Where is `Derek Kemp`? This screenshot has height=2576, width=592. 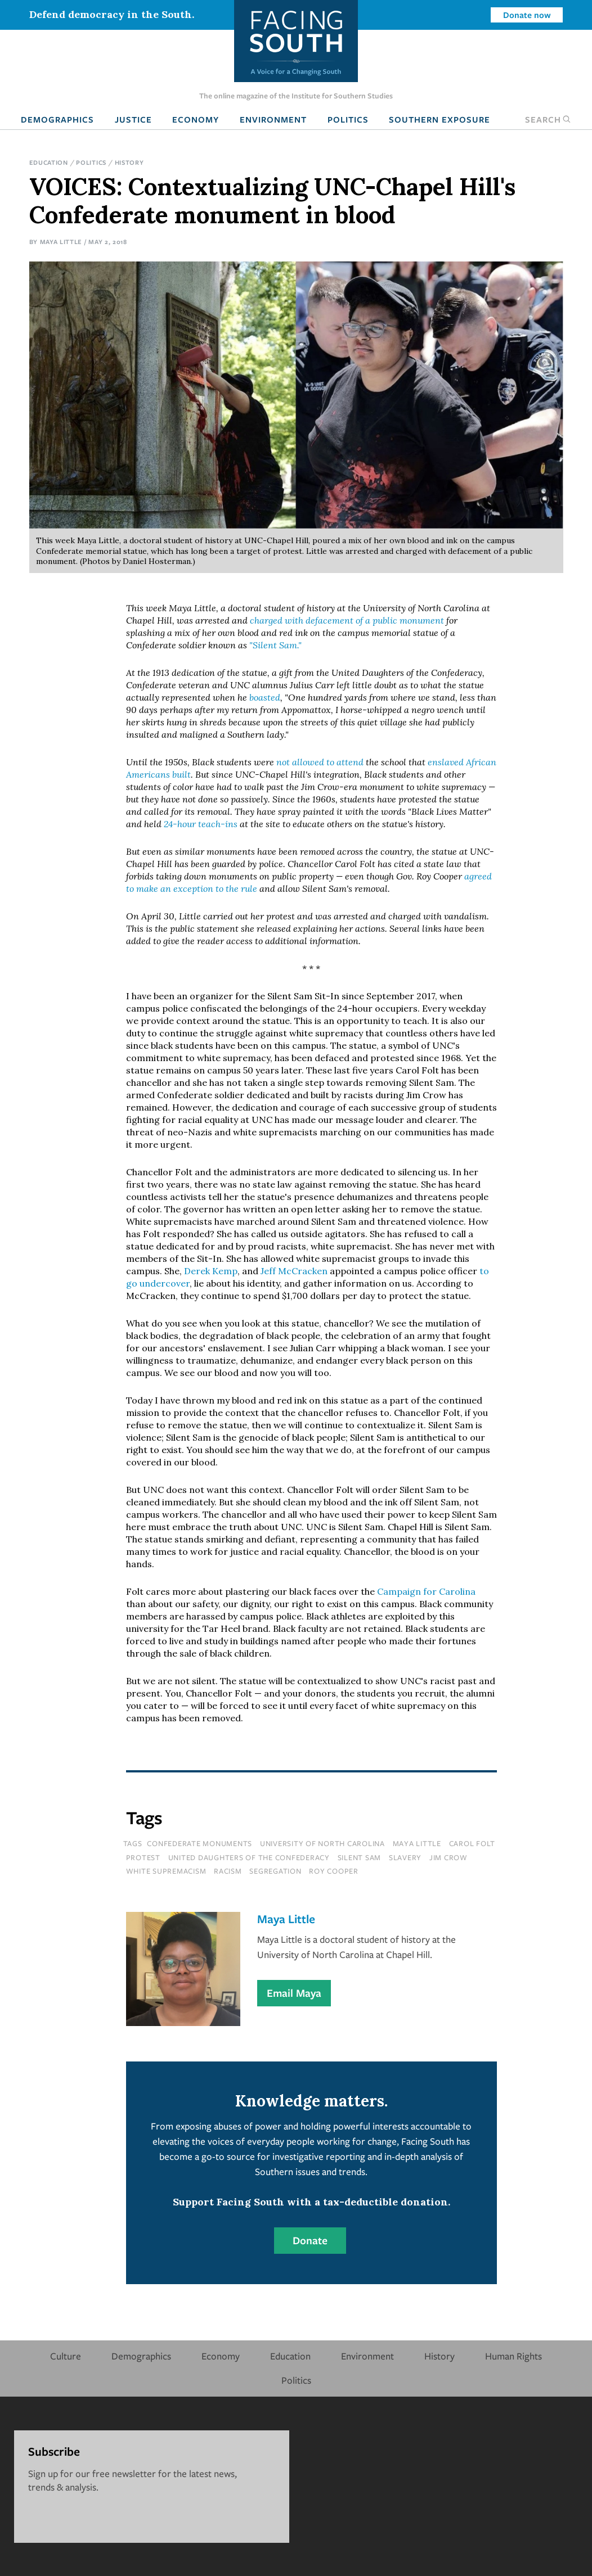
Derek Kemp is located at coordinates (210, 1270).